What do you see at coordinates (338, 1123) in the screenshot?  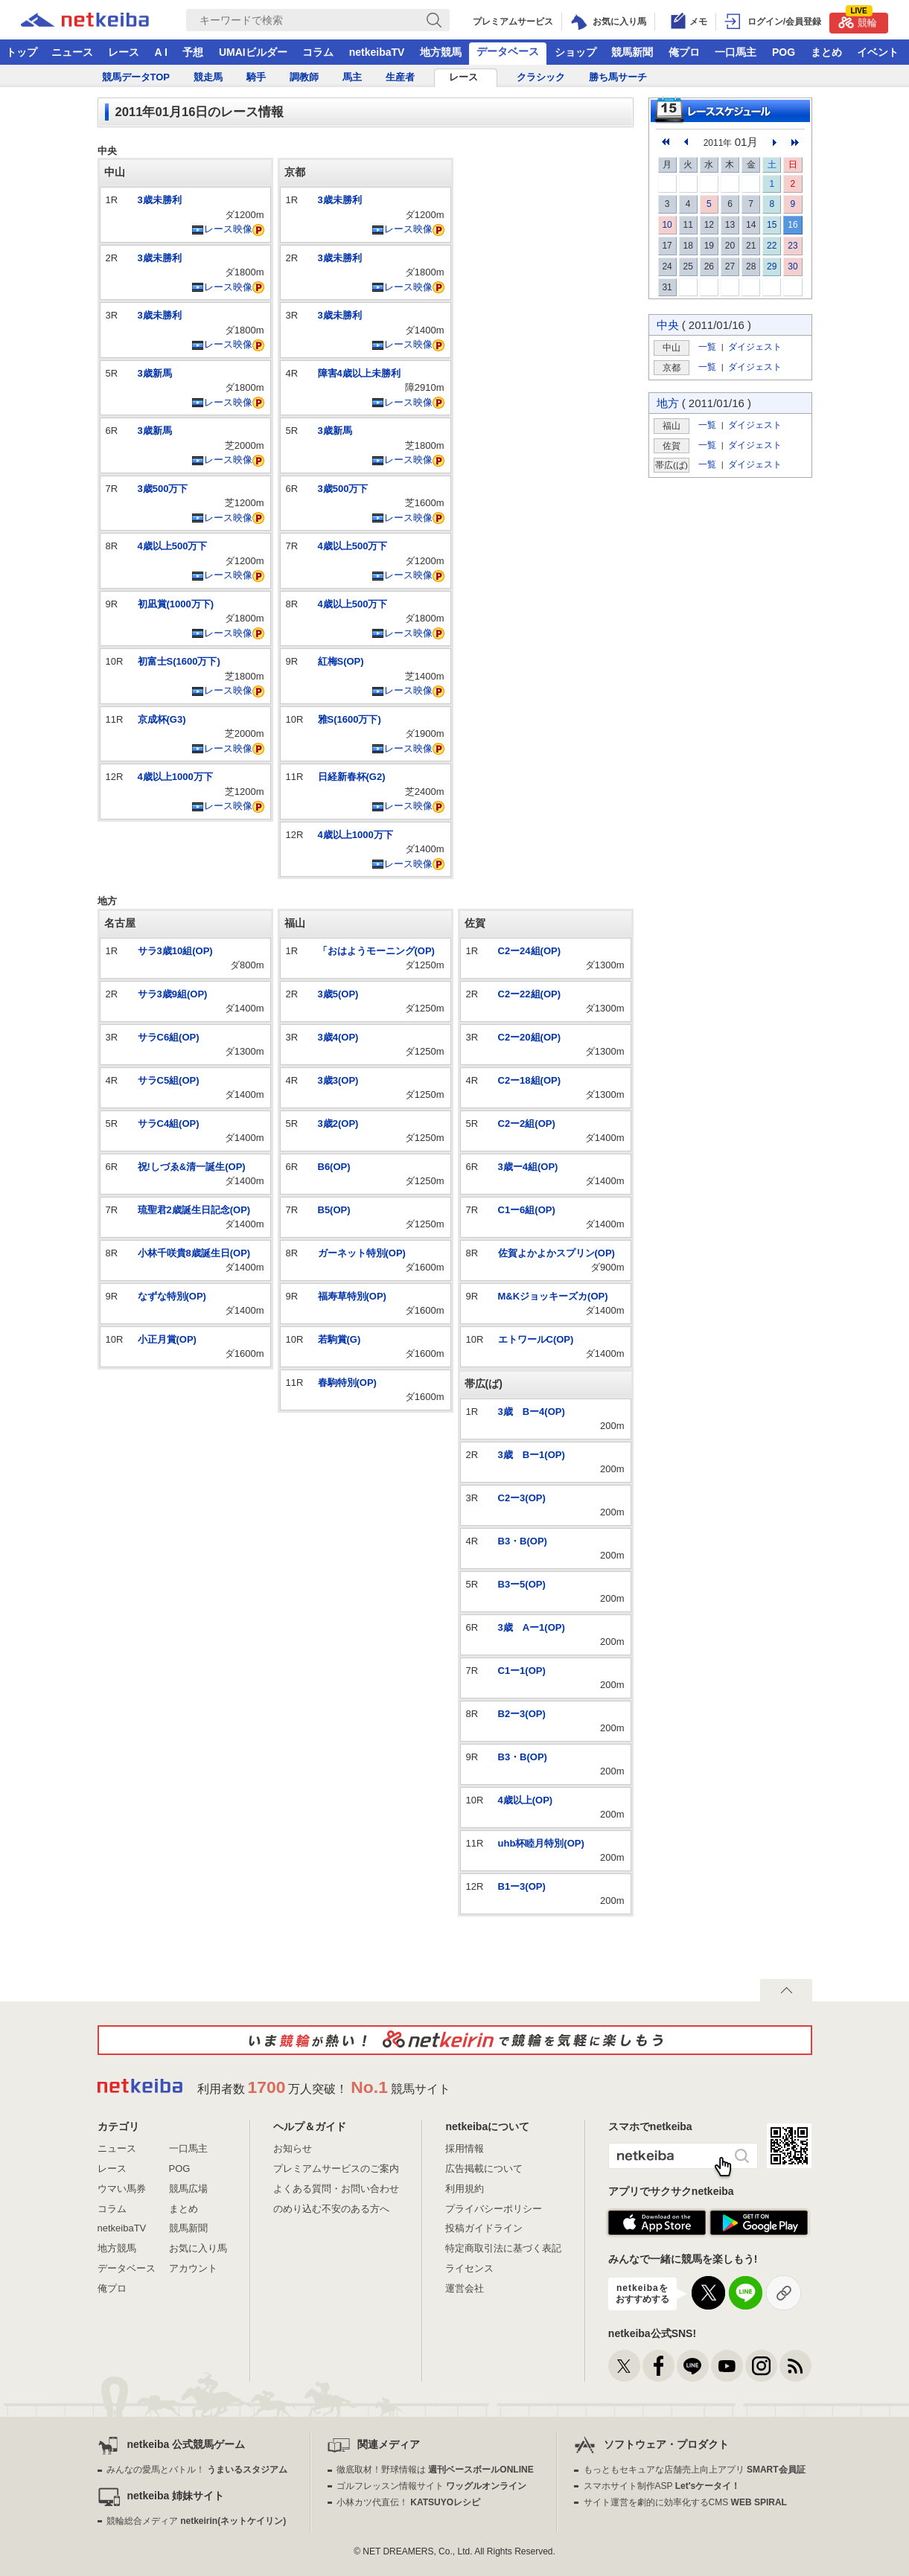 I see `3歳2(OP)` at bounding box center [338, 1123].